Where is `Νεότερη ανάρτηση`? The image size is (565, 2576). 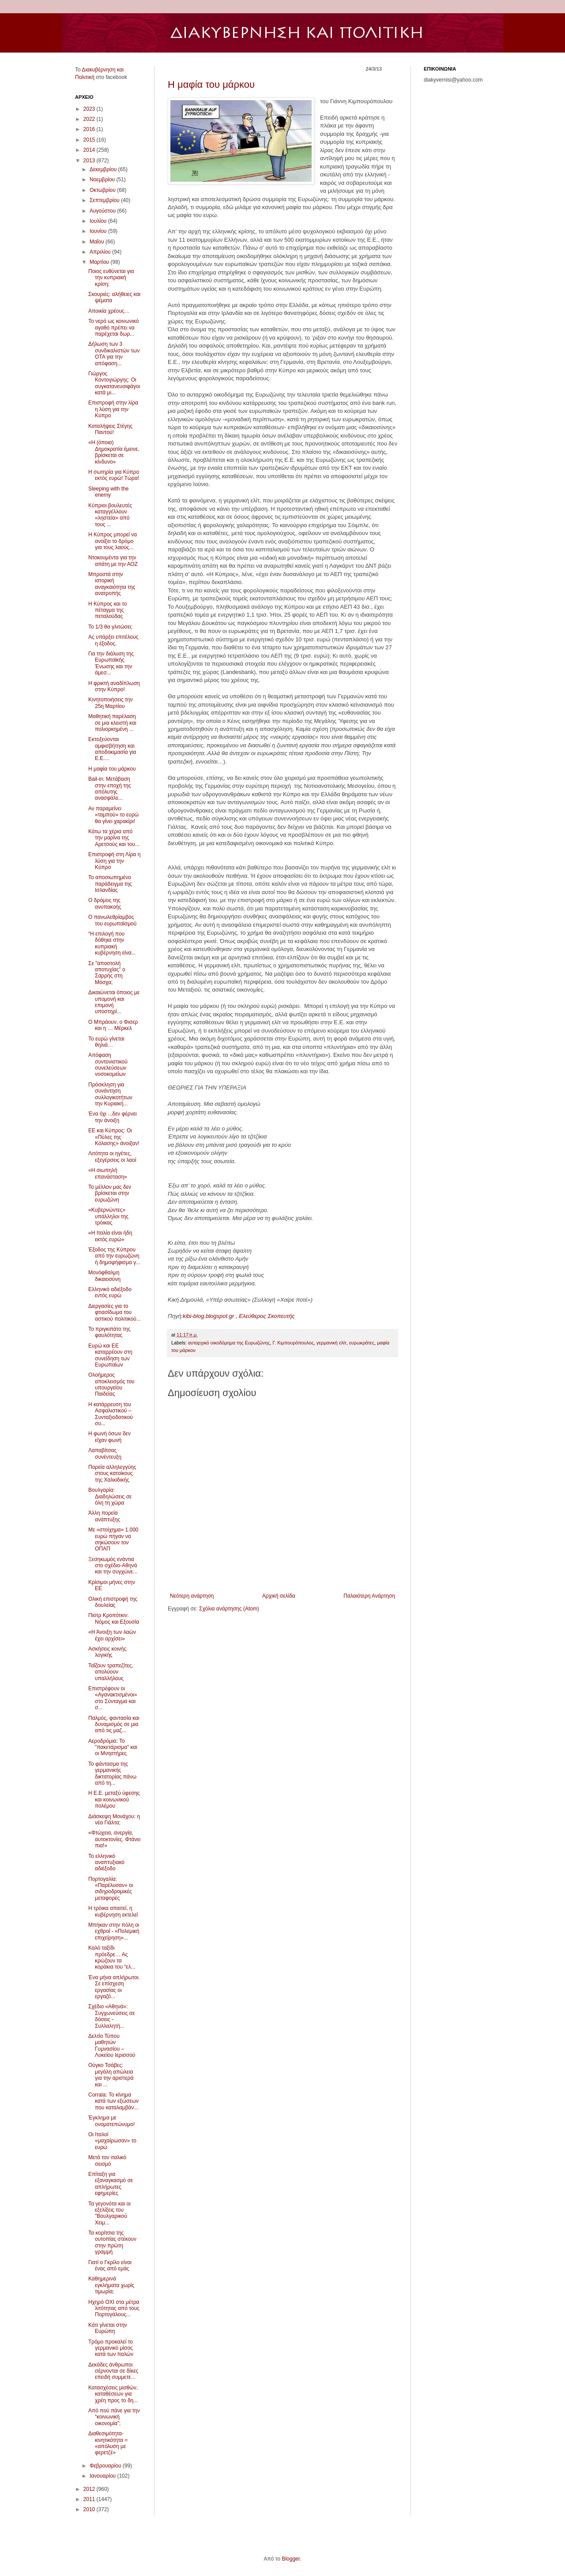 Νεότερη ανάρτηση is located at coordinates (192, 1596).